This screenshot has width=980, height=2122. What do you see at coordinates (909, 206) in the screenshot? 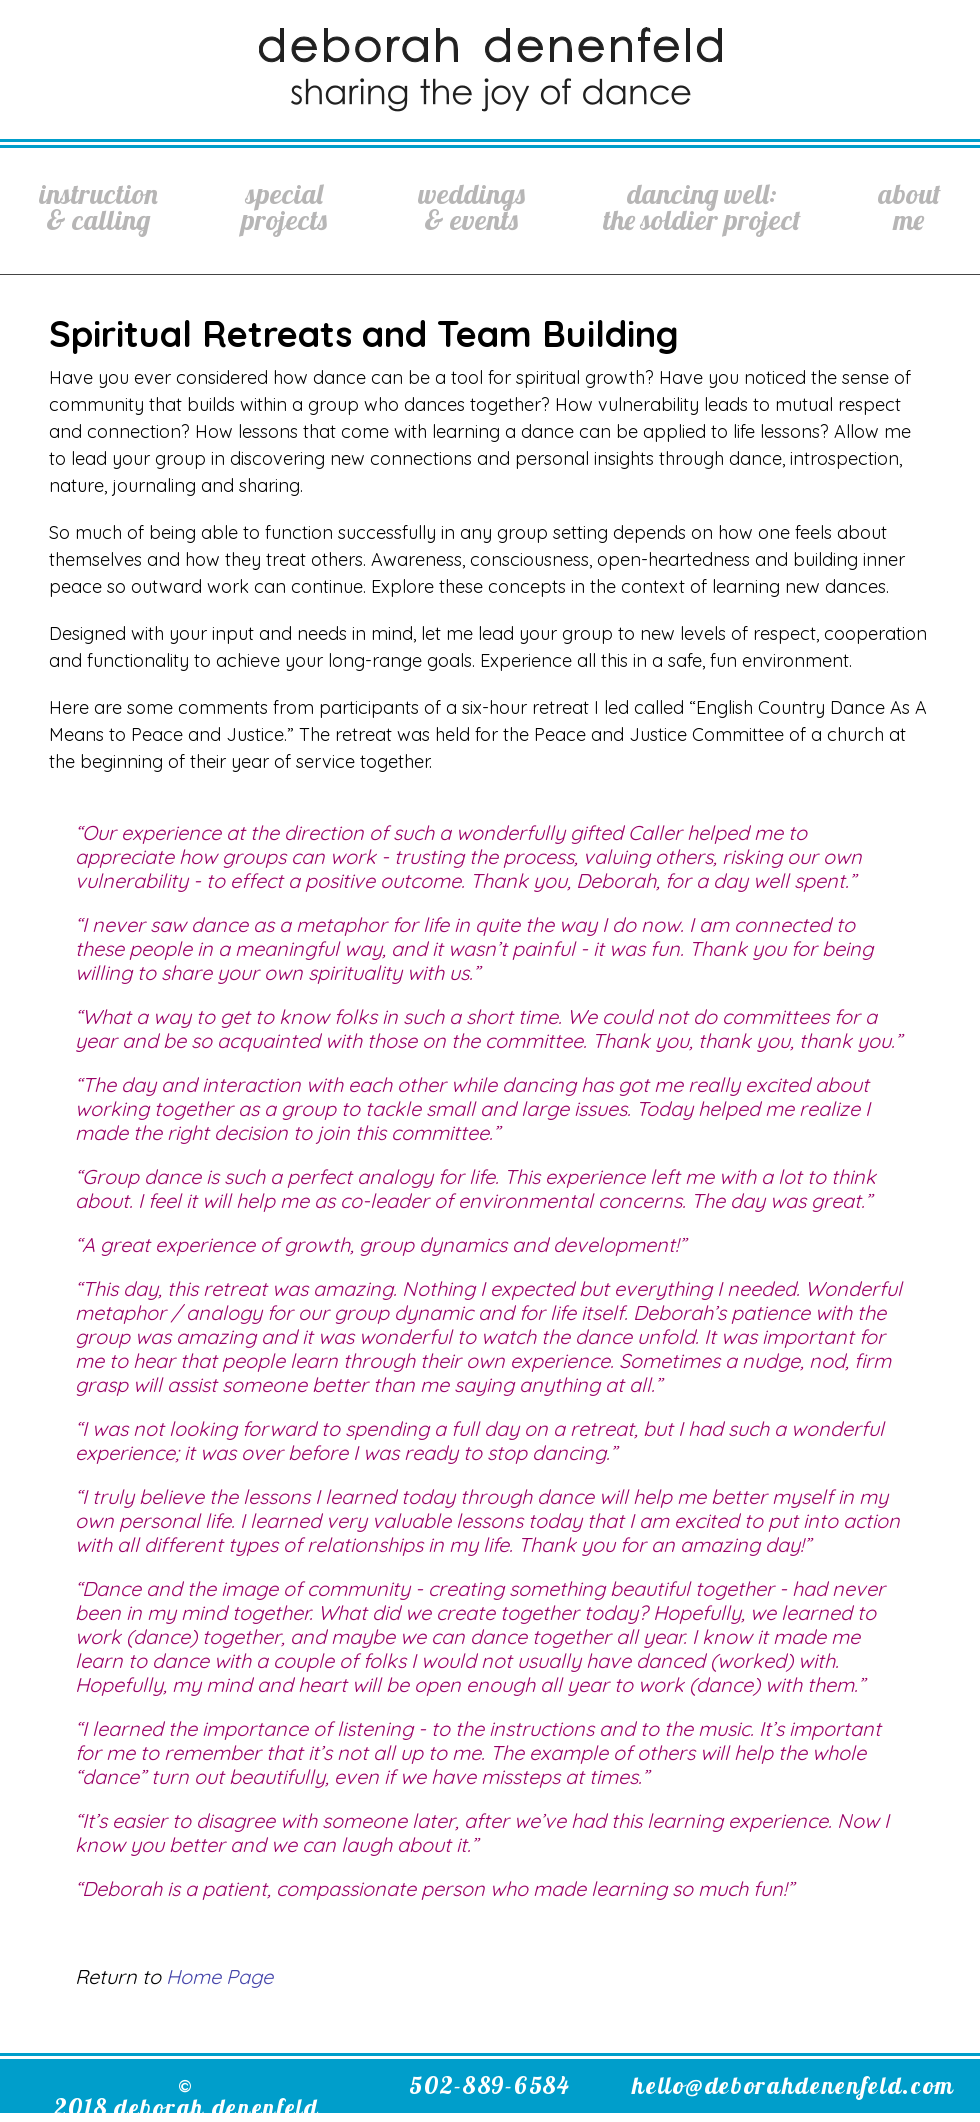
I see `AboutMe` at bounding box center [909, 206].